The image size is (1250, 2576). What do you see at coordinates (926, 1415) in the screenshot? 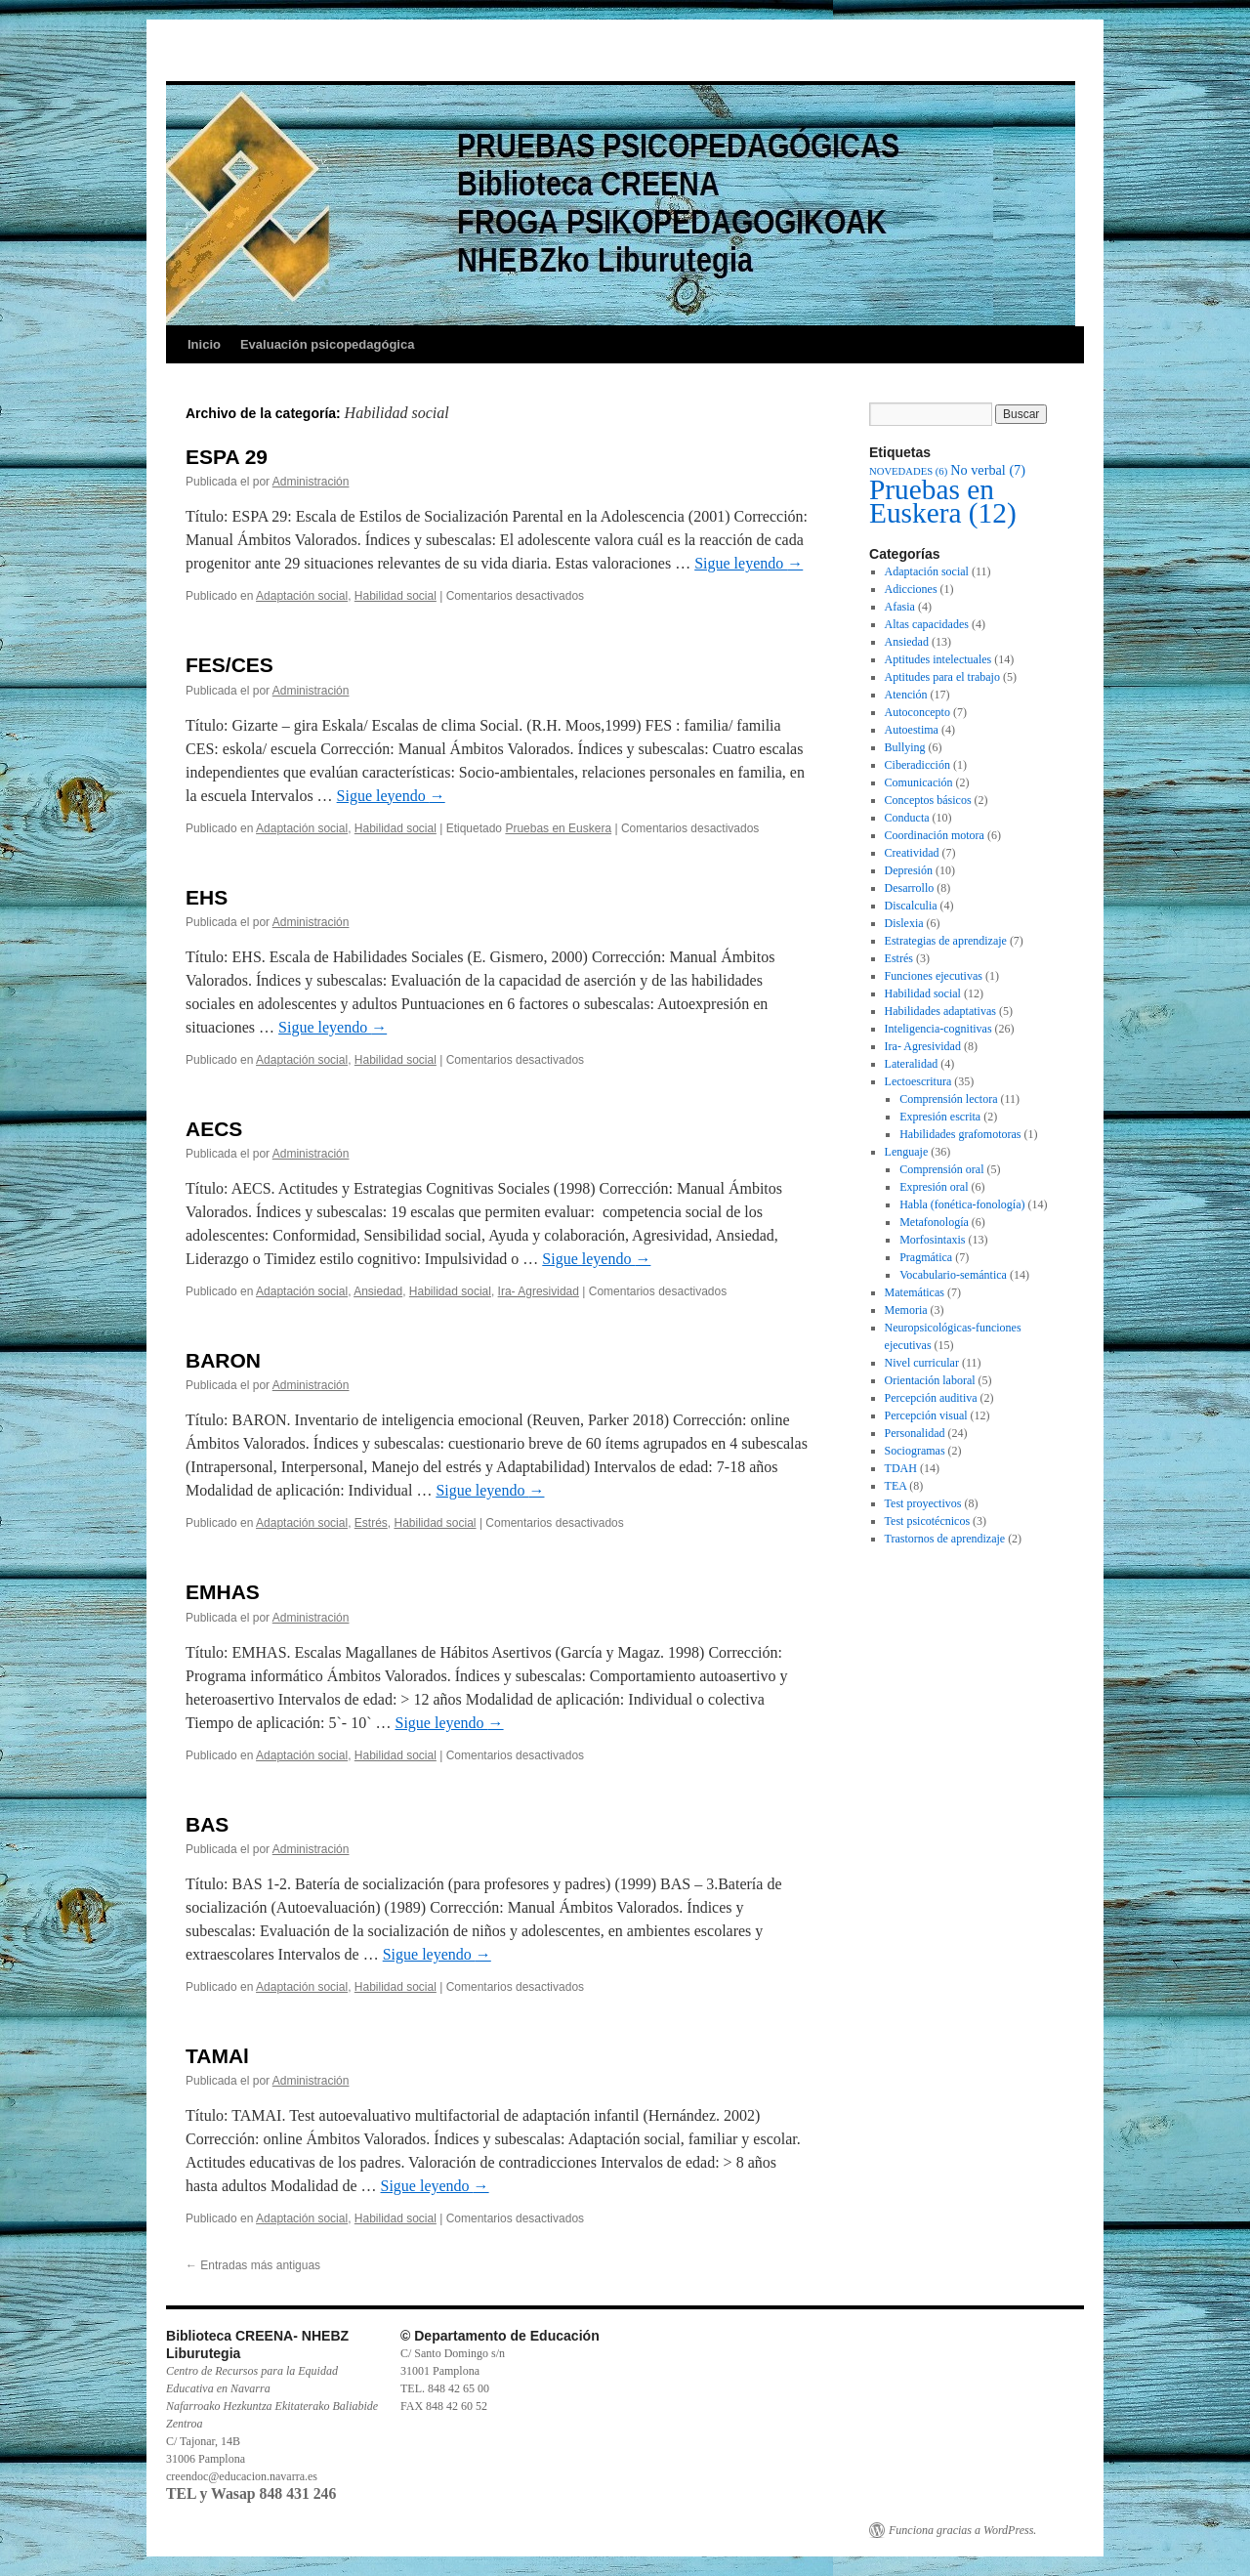
I see `Percepción visual` at bounding box center [926, 1415].